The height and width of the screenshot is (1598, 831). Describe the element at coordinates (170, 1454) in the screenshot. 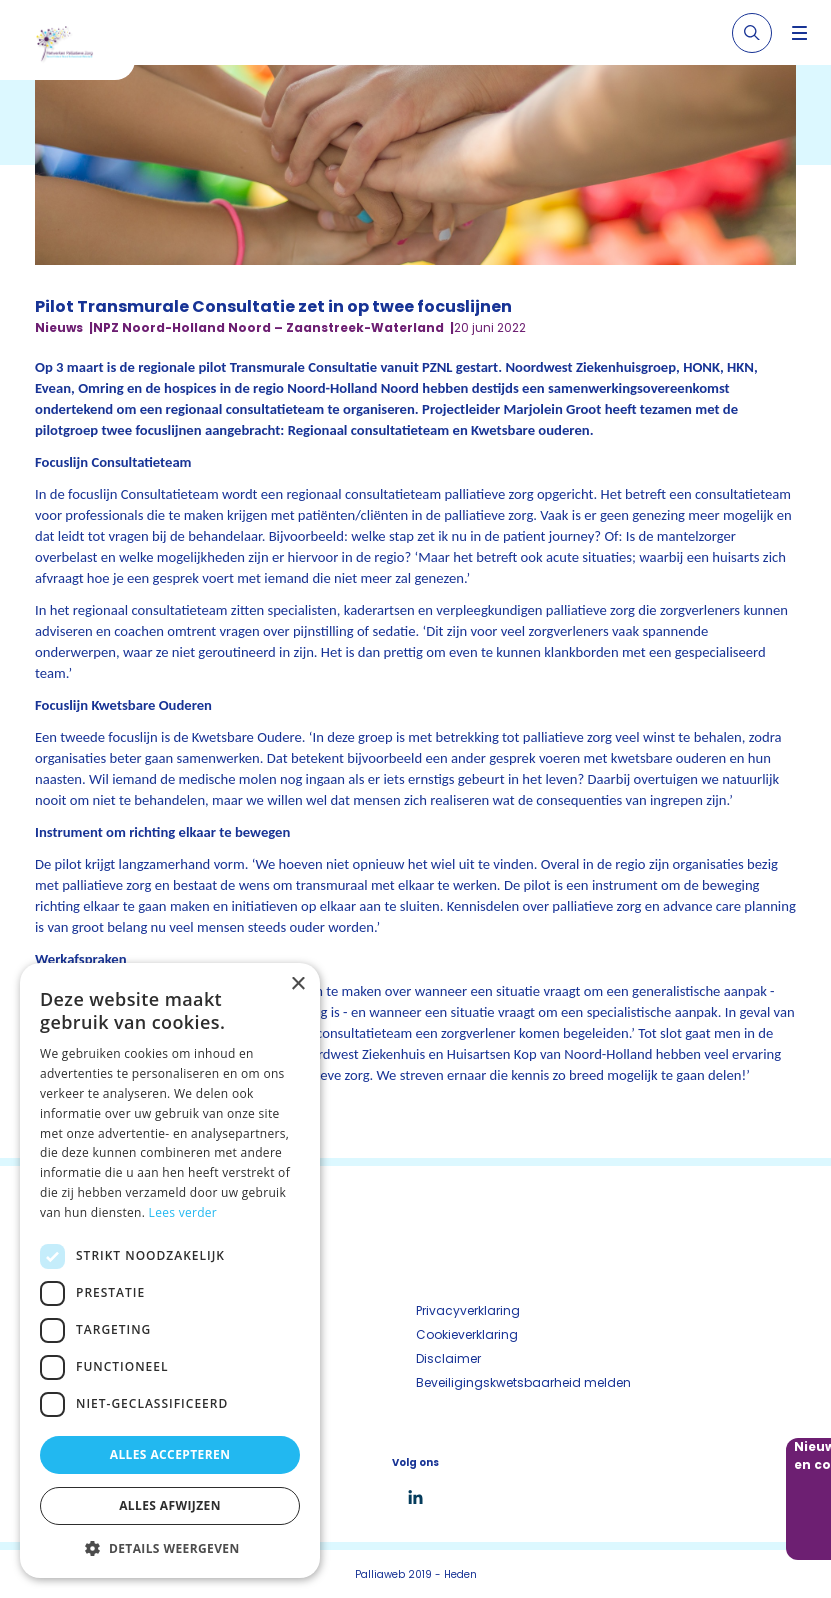

I see `Alles accepteren [button]` at that location.